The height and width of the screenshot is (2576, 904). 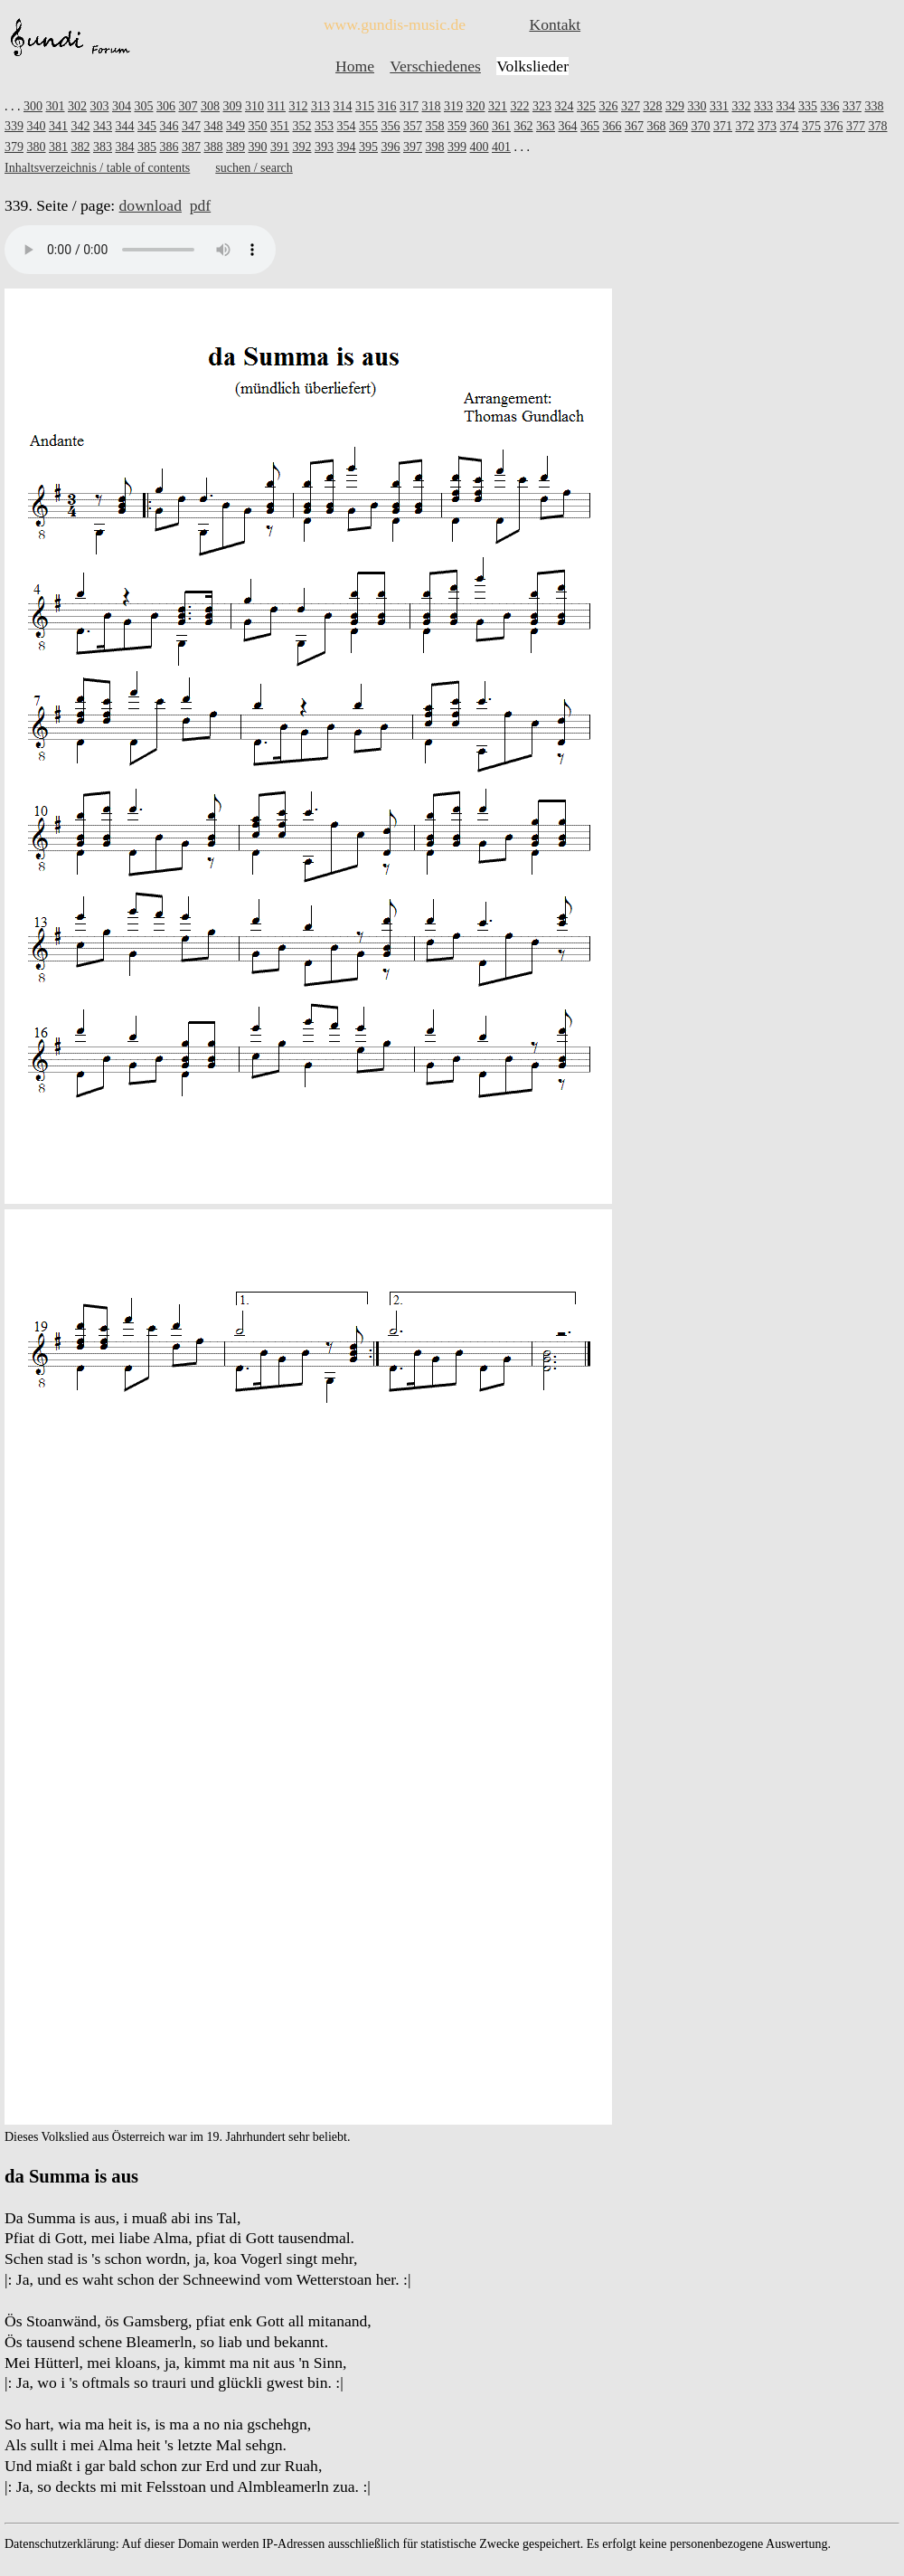 What do you see at coordinates (745, 126) in the screenshot?
I see `372` at bounding box center [745, 126].